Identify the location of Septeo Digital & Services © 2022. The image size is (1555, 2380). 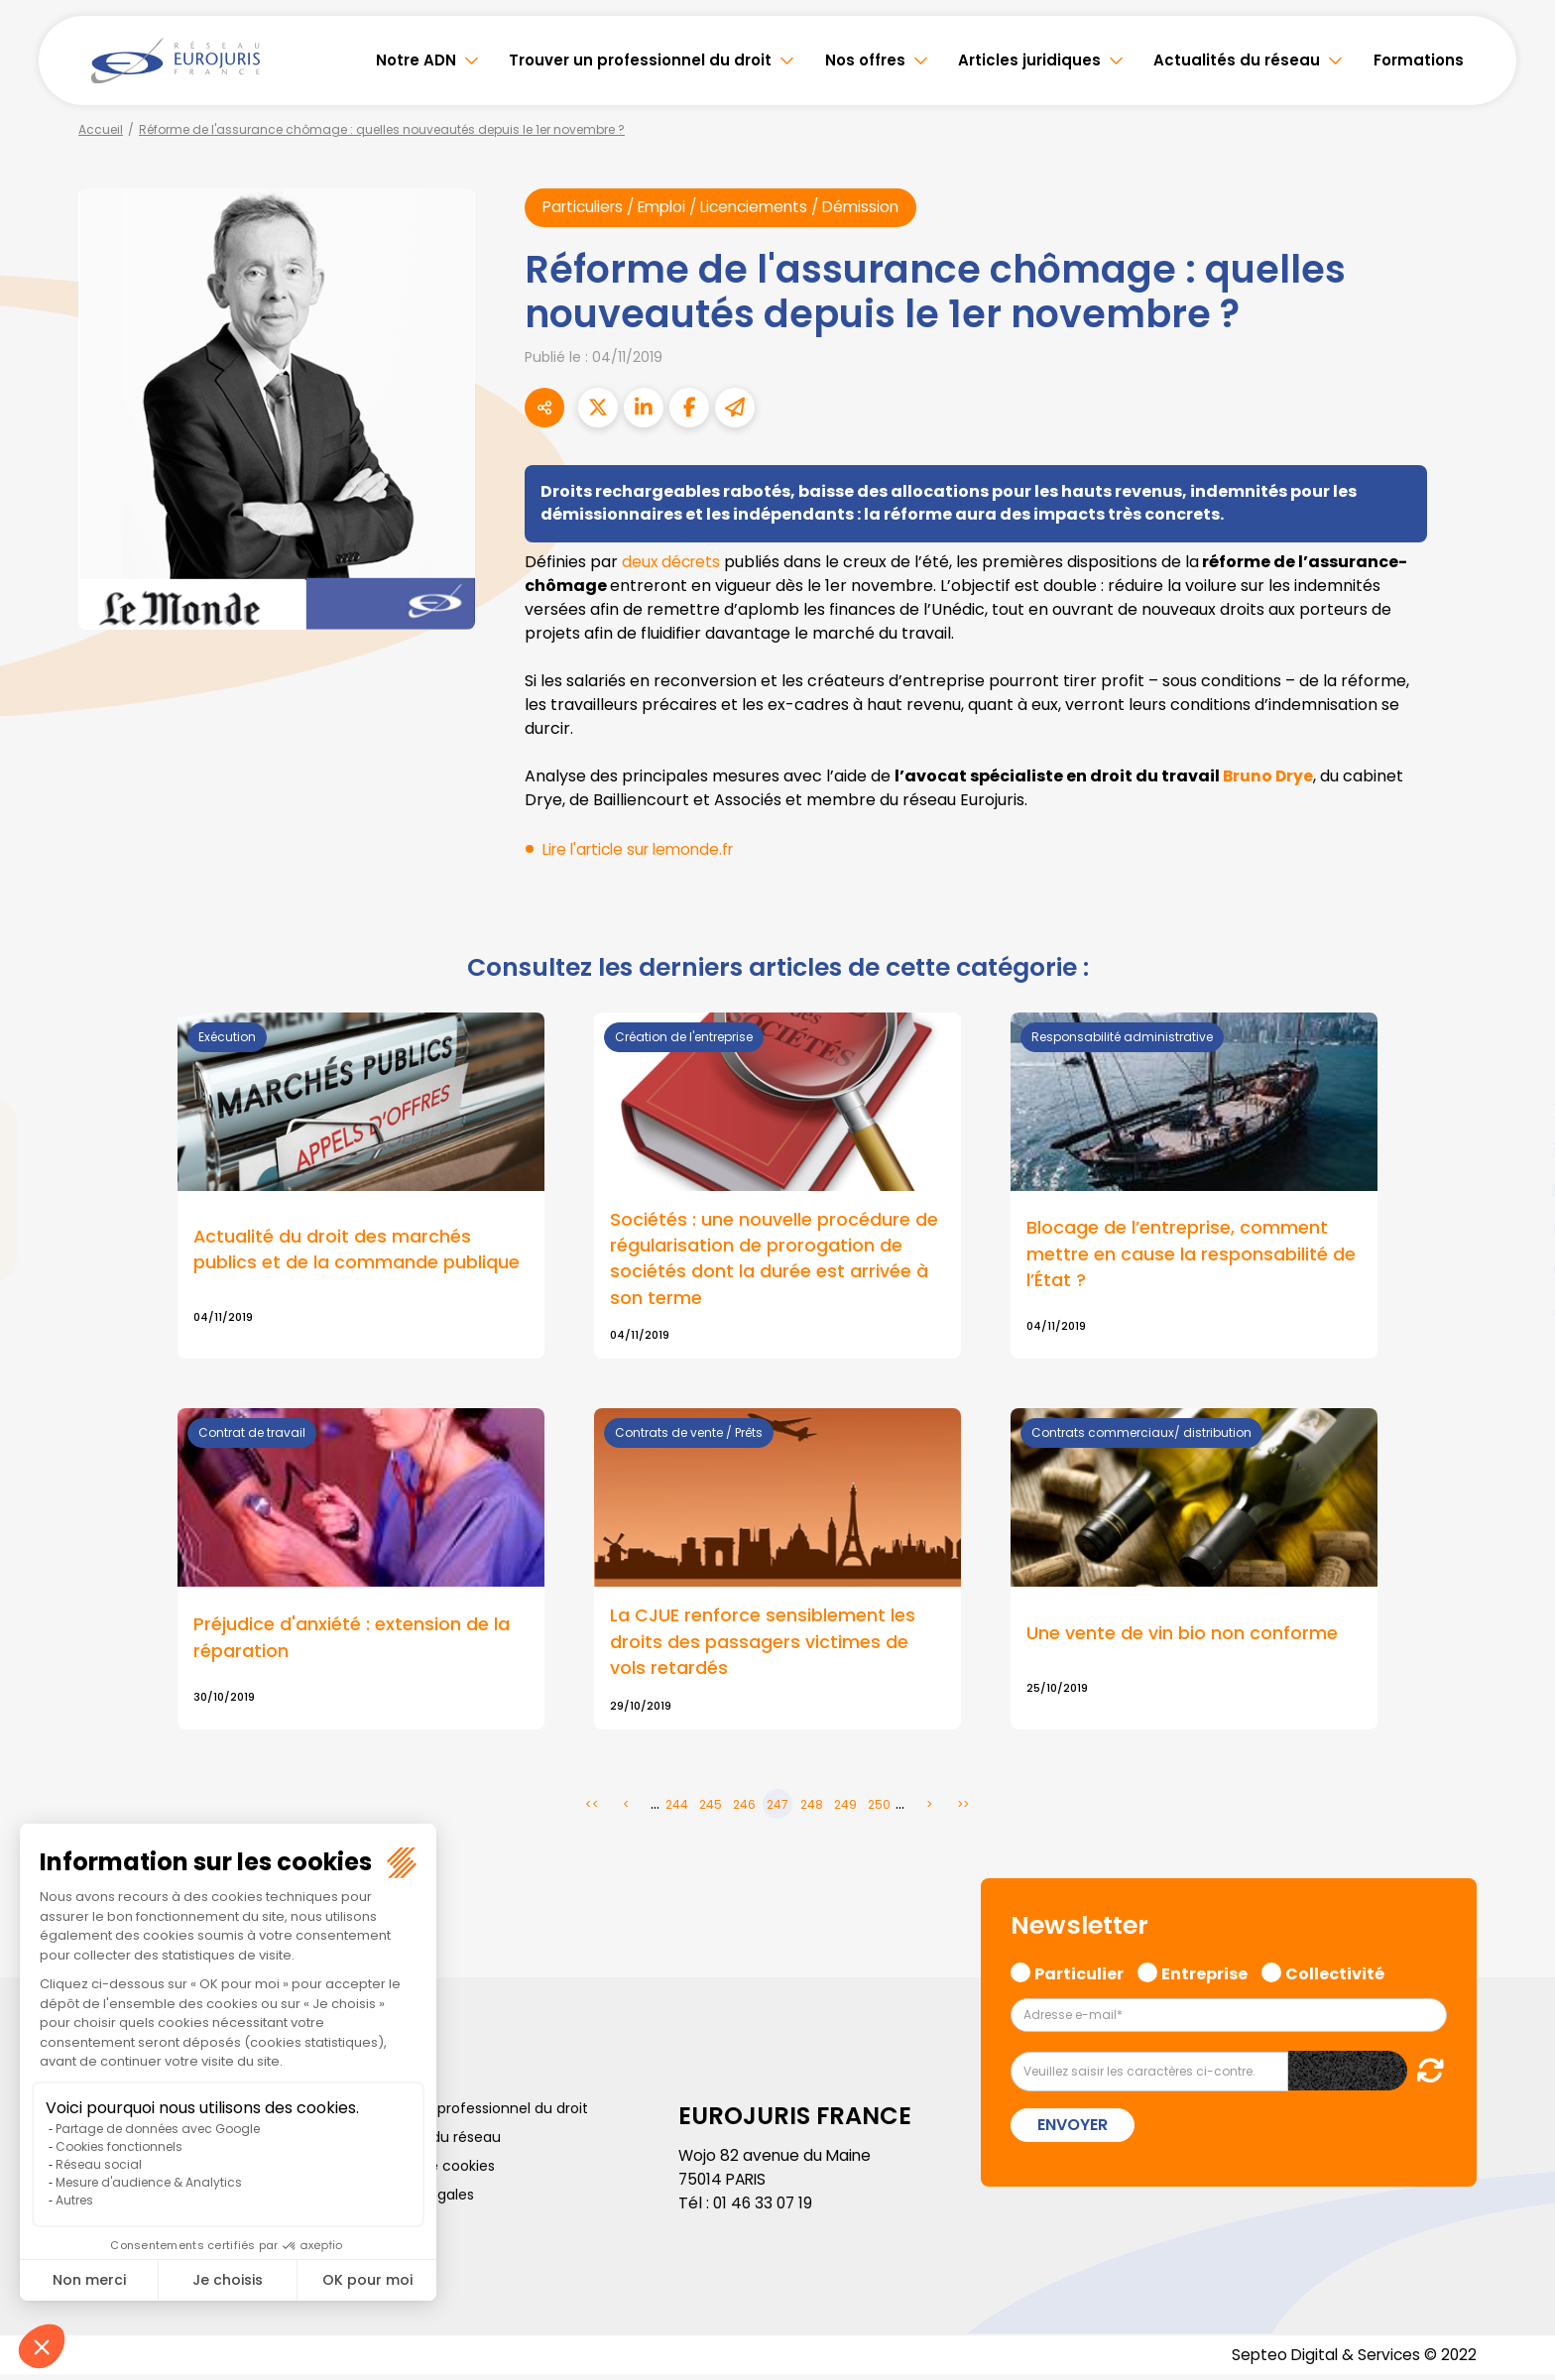
(1351, 2359).